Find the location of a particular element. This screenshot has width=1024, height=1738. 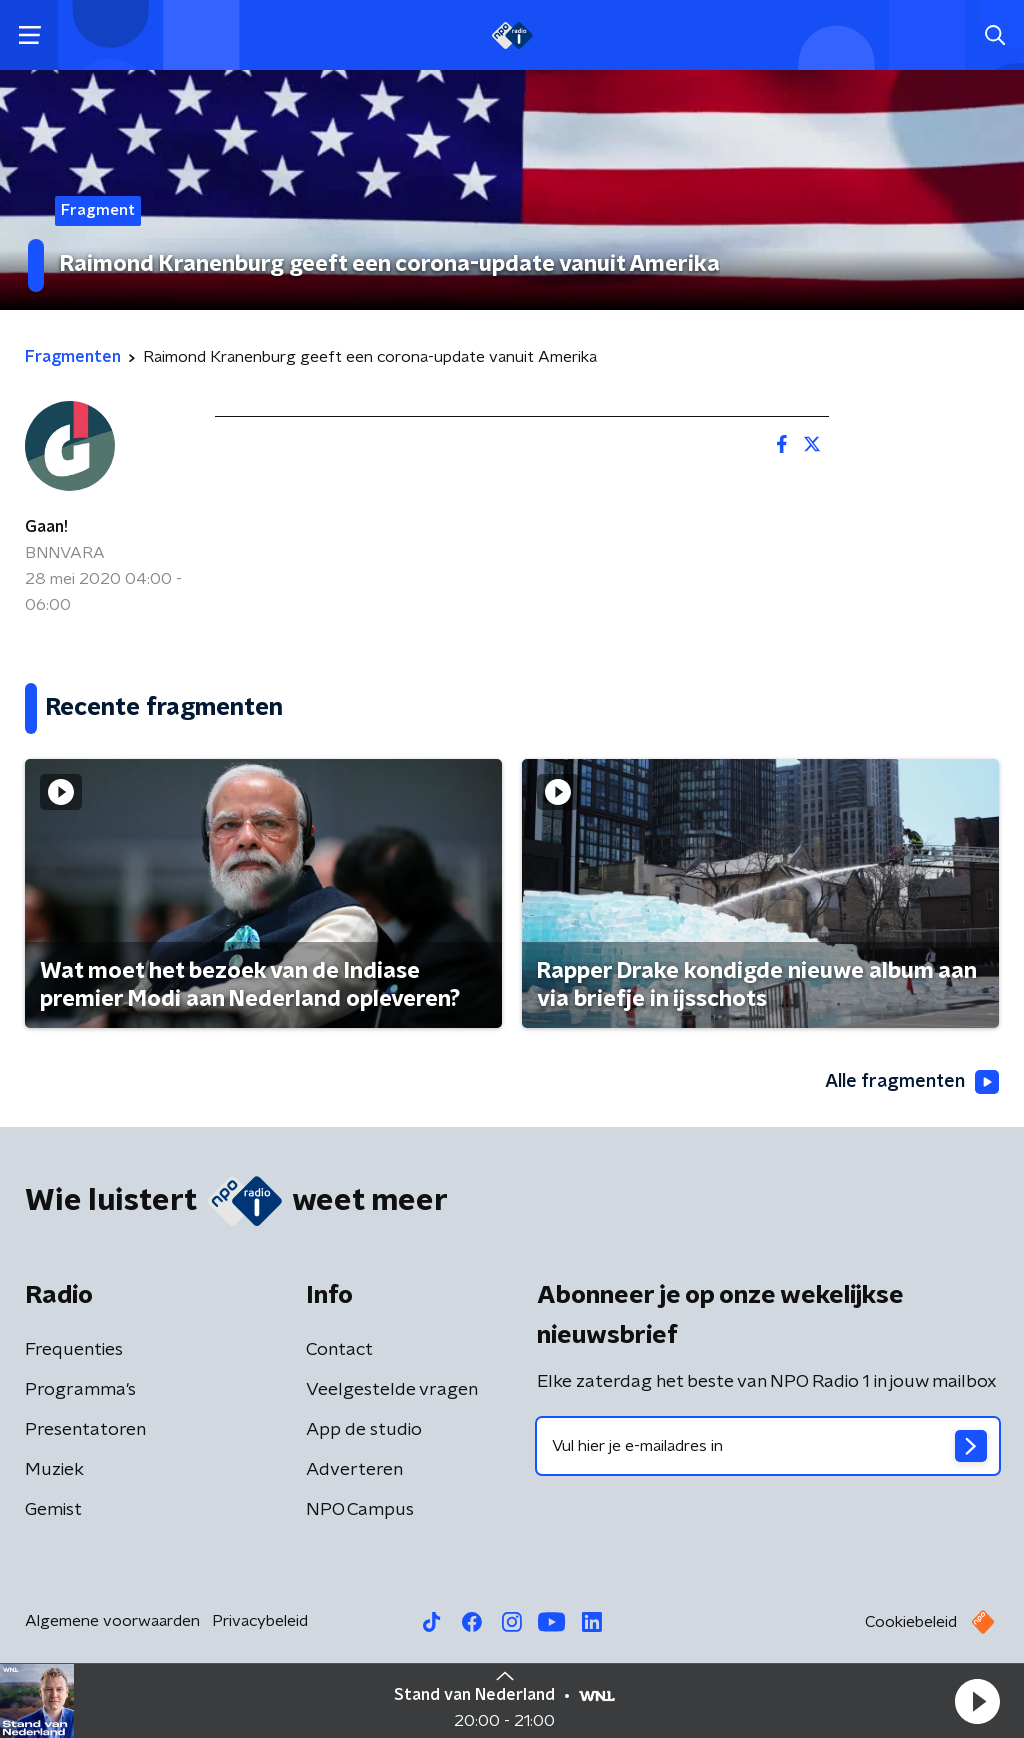

Privacybeleid is located at coordinates (260, 1621).